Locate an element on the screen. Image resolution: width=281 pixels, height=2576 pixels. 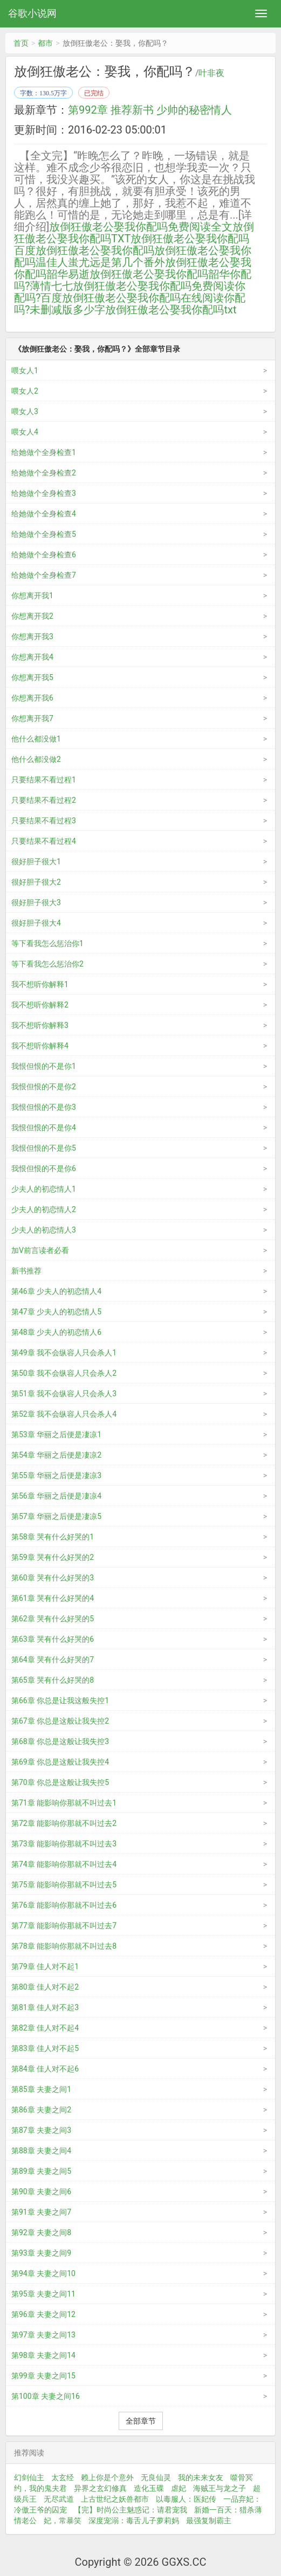
无尽武道 is located at coordinates (59, 2499).